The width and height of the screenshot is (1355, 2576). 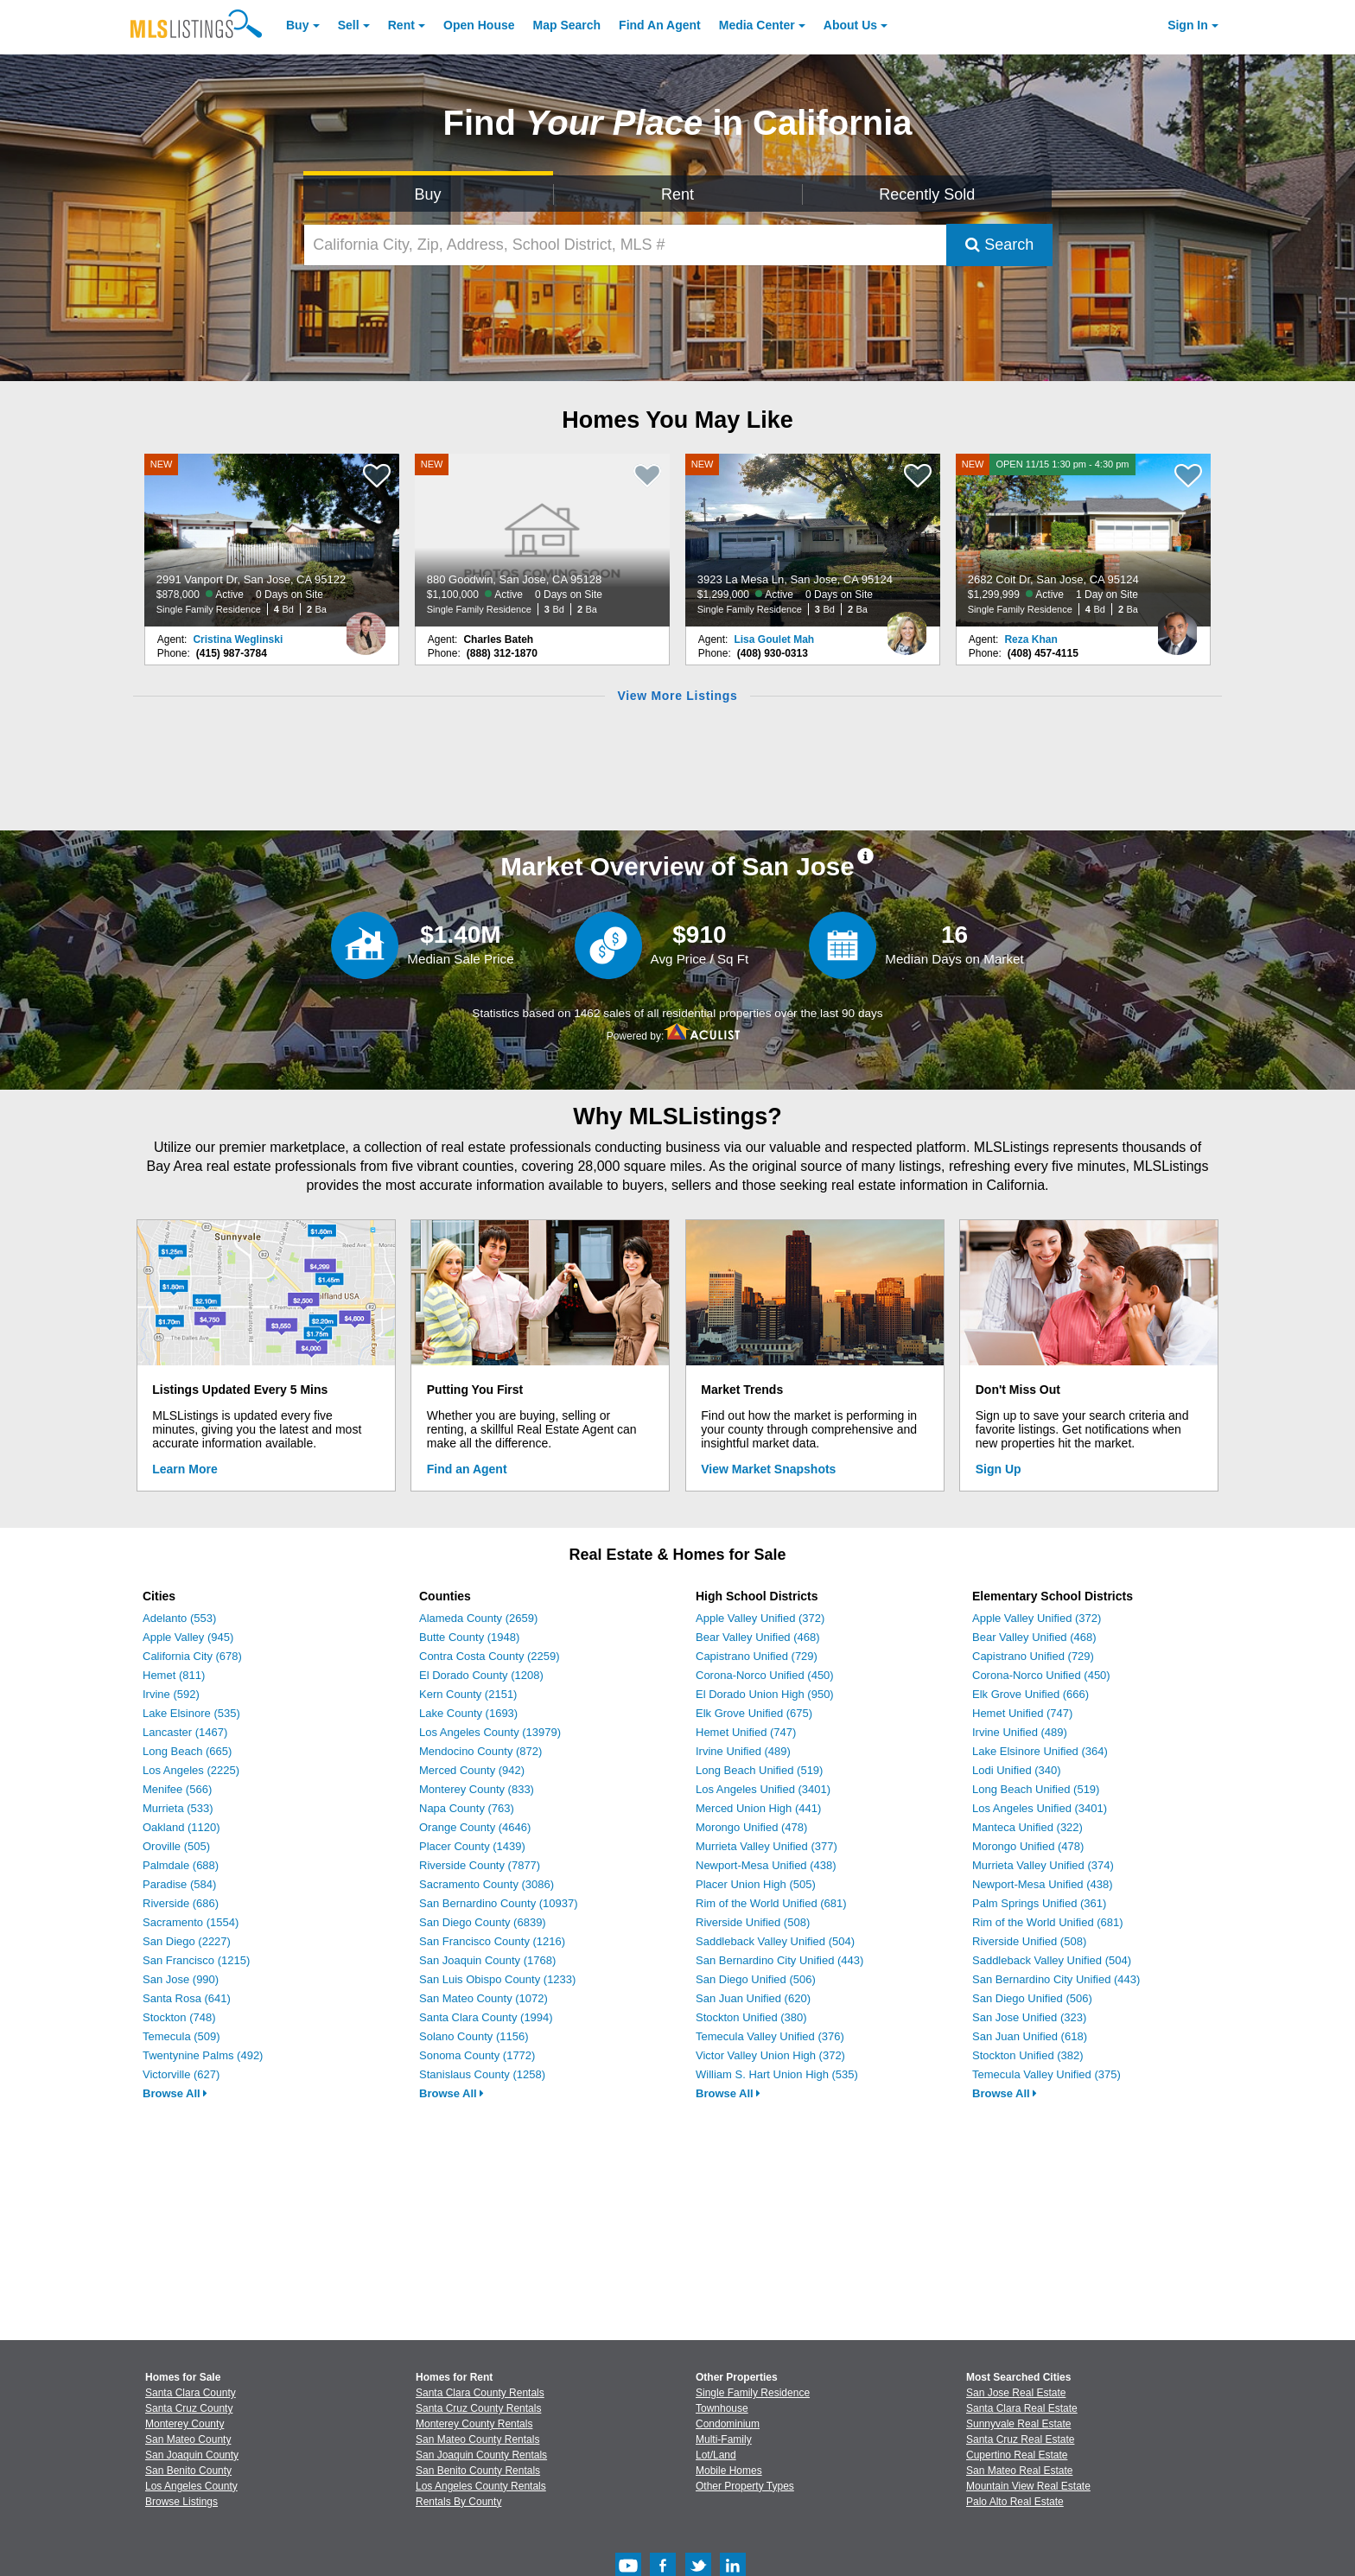 I want to click on Sacramento County (3086), so click(x=486, y=1884).